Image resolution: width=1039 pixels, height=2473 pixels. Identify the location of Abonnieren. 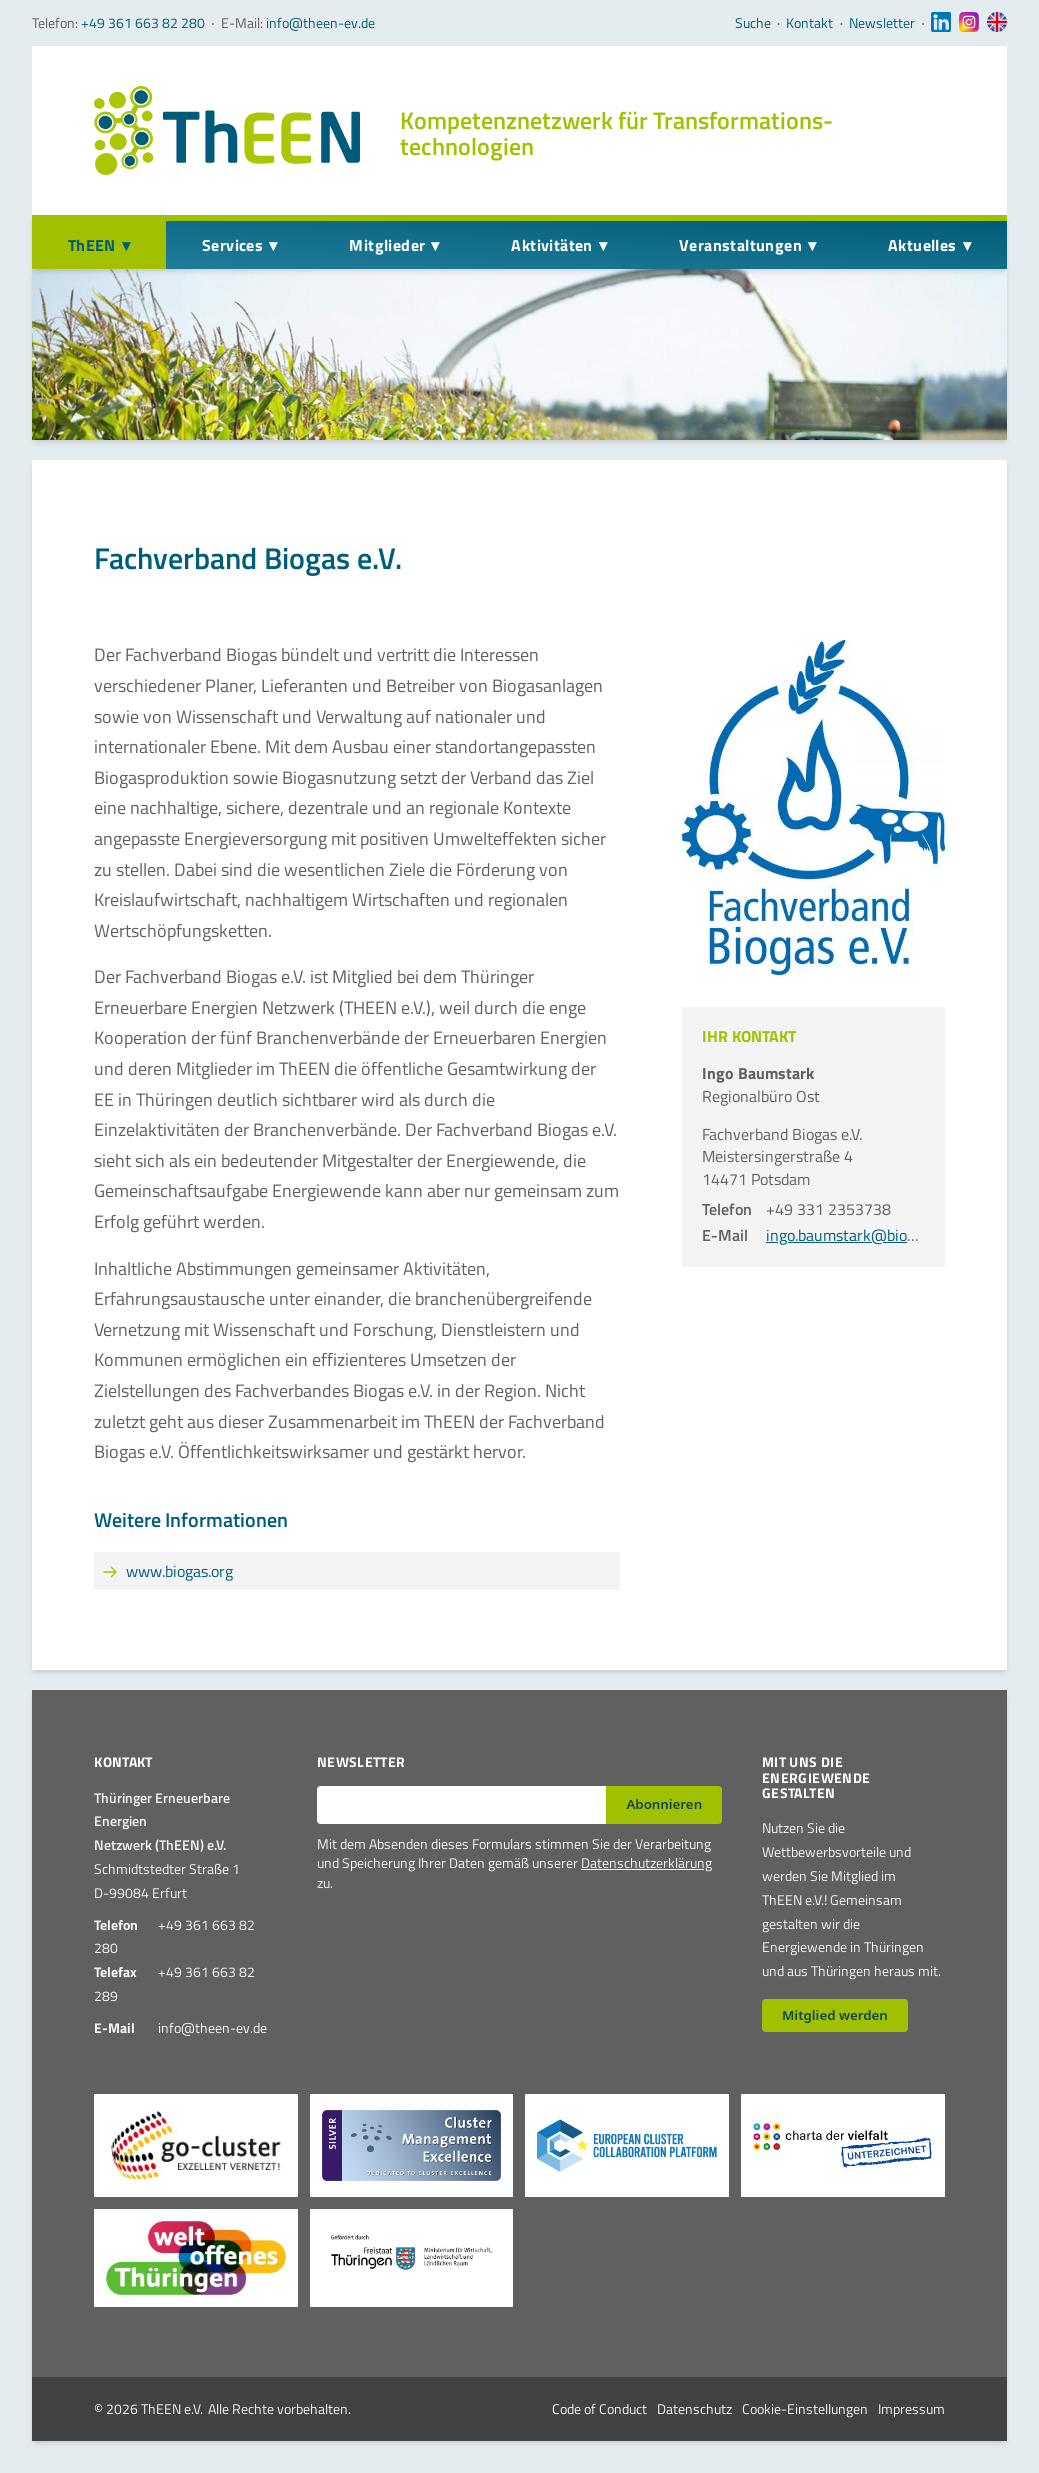
(664, 1804).